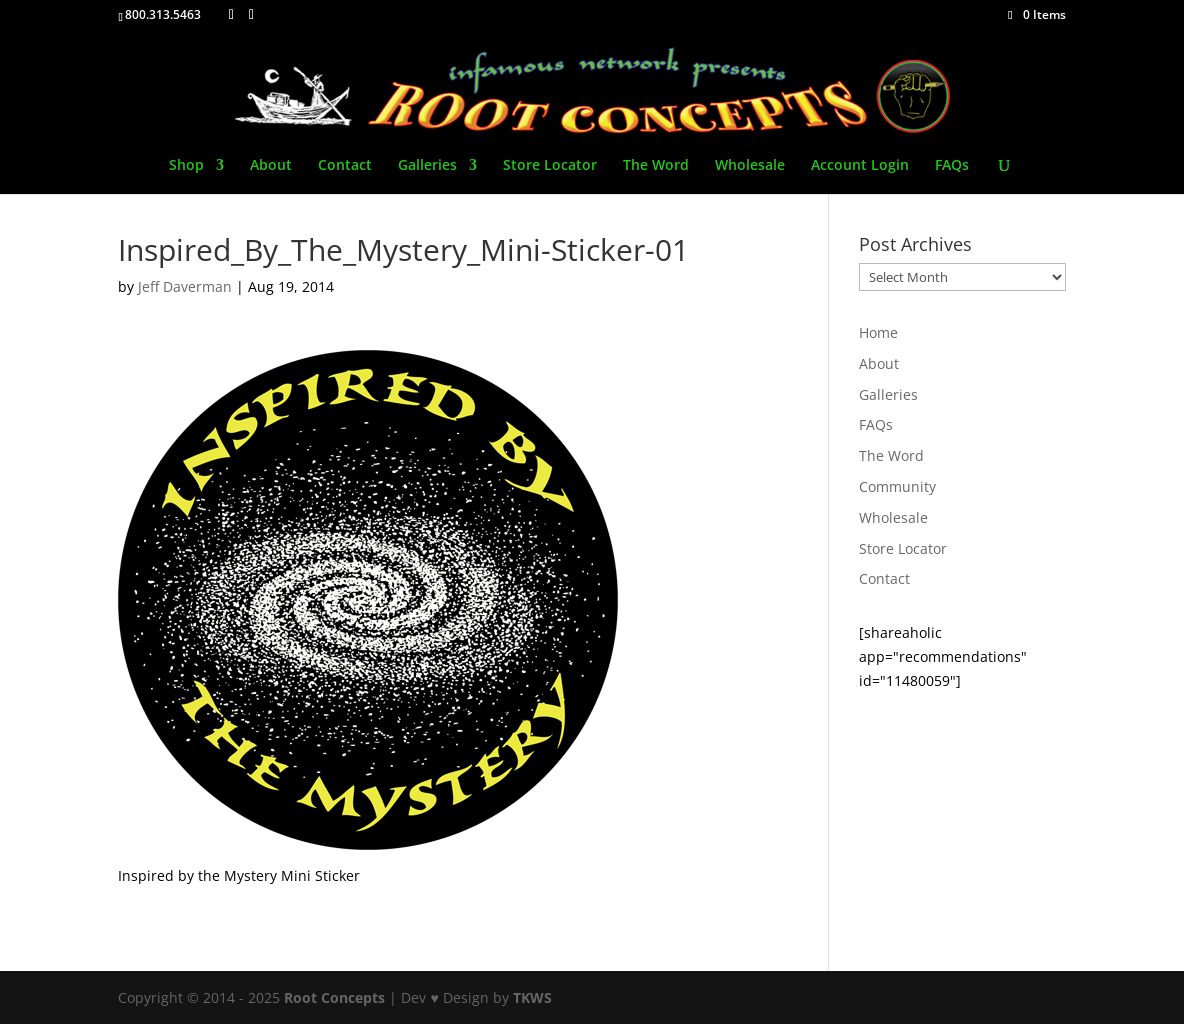 The image size is (1184, 1024). I want to click on Jeff Daverman, so click(185, 286).